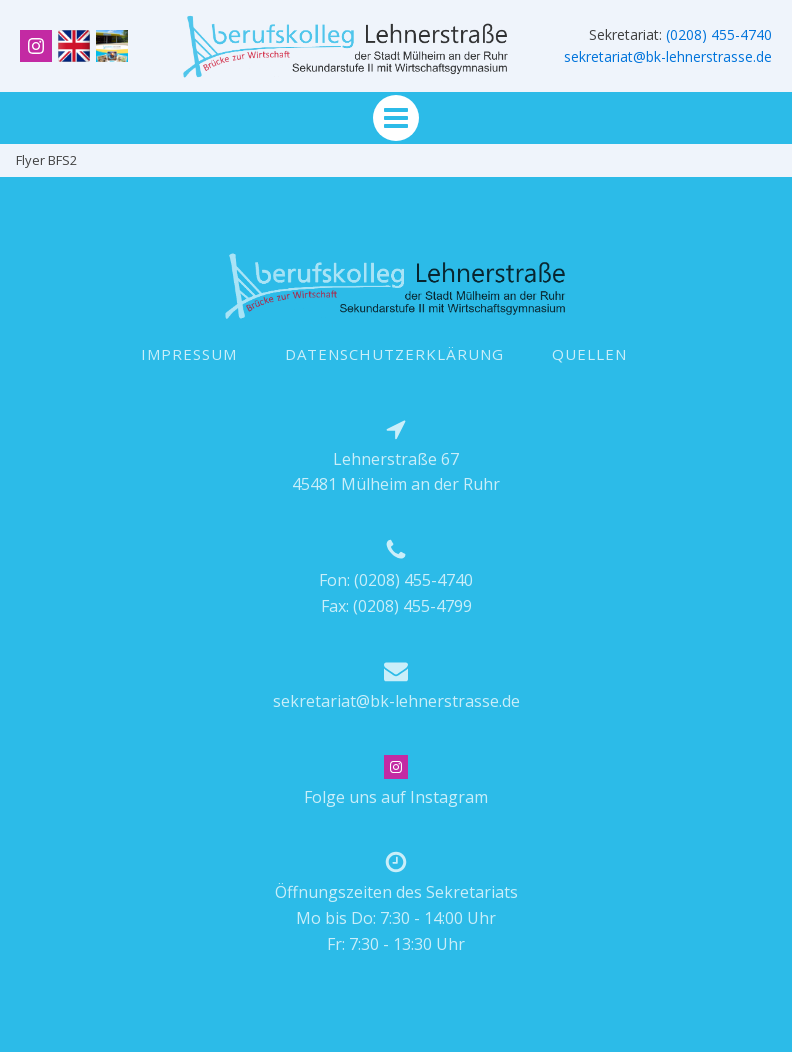 This screenshot has height=1052, width=792. What do you see at coordinates (668, 56) in the screenshot?
I see `sekretariat@bk-lehnerstrasse.de` at bounding box center [668, 56].